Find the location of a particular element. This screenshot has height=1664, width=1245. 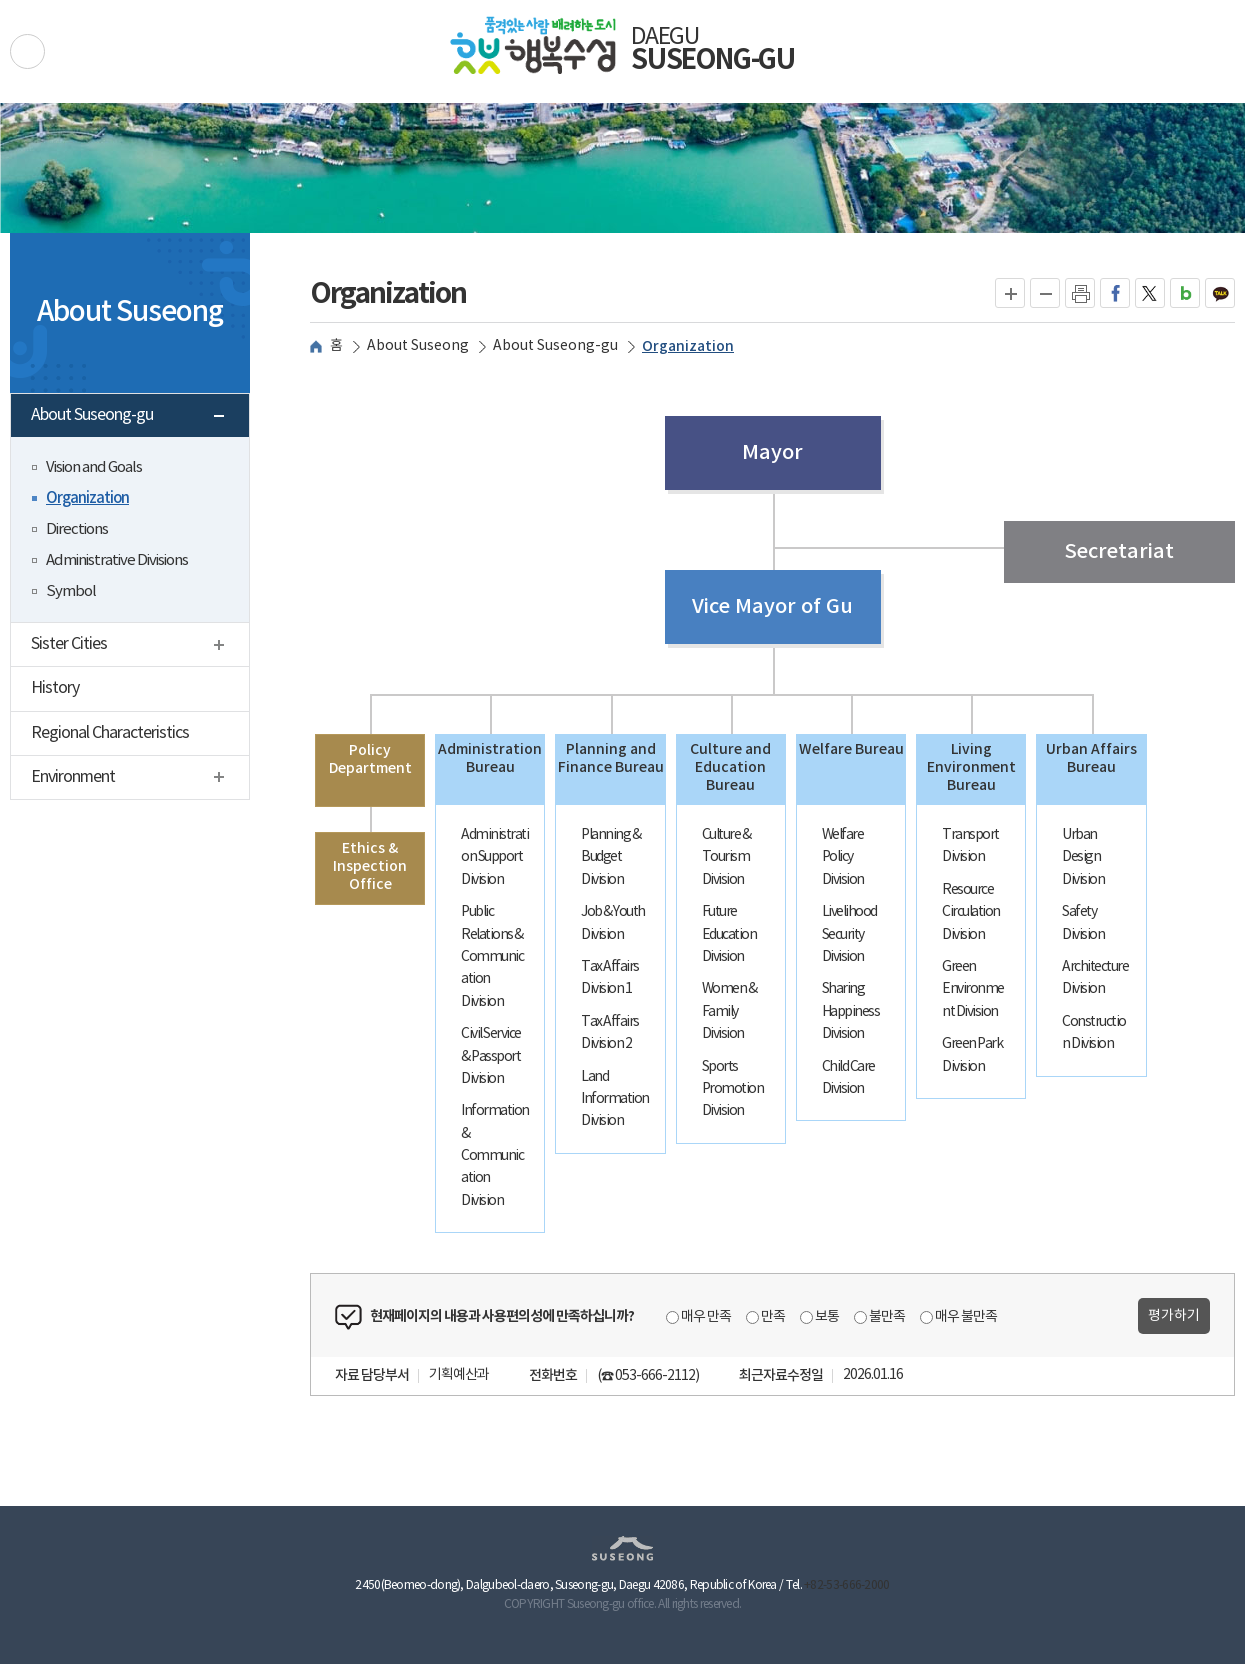

Green Park Division is located at coordinates (972, 1055).